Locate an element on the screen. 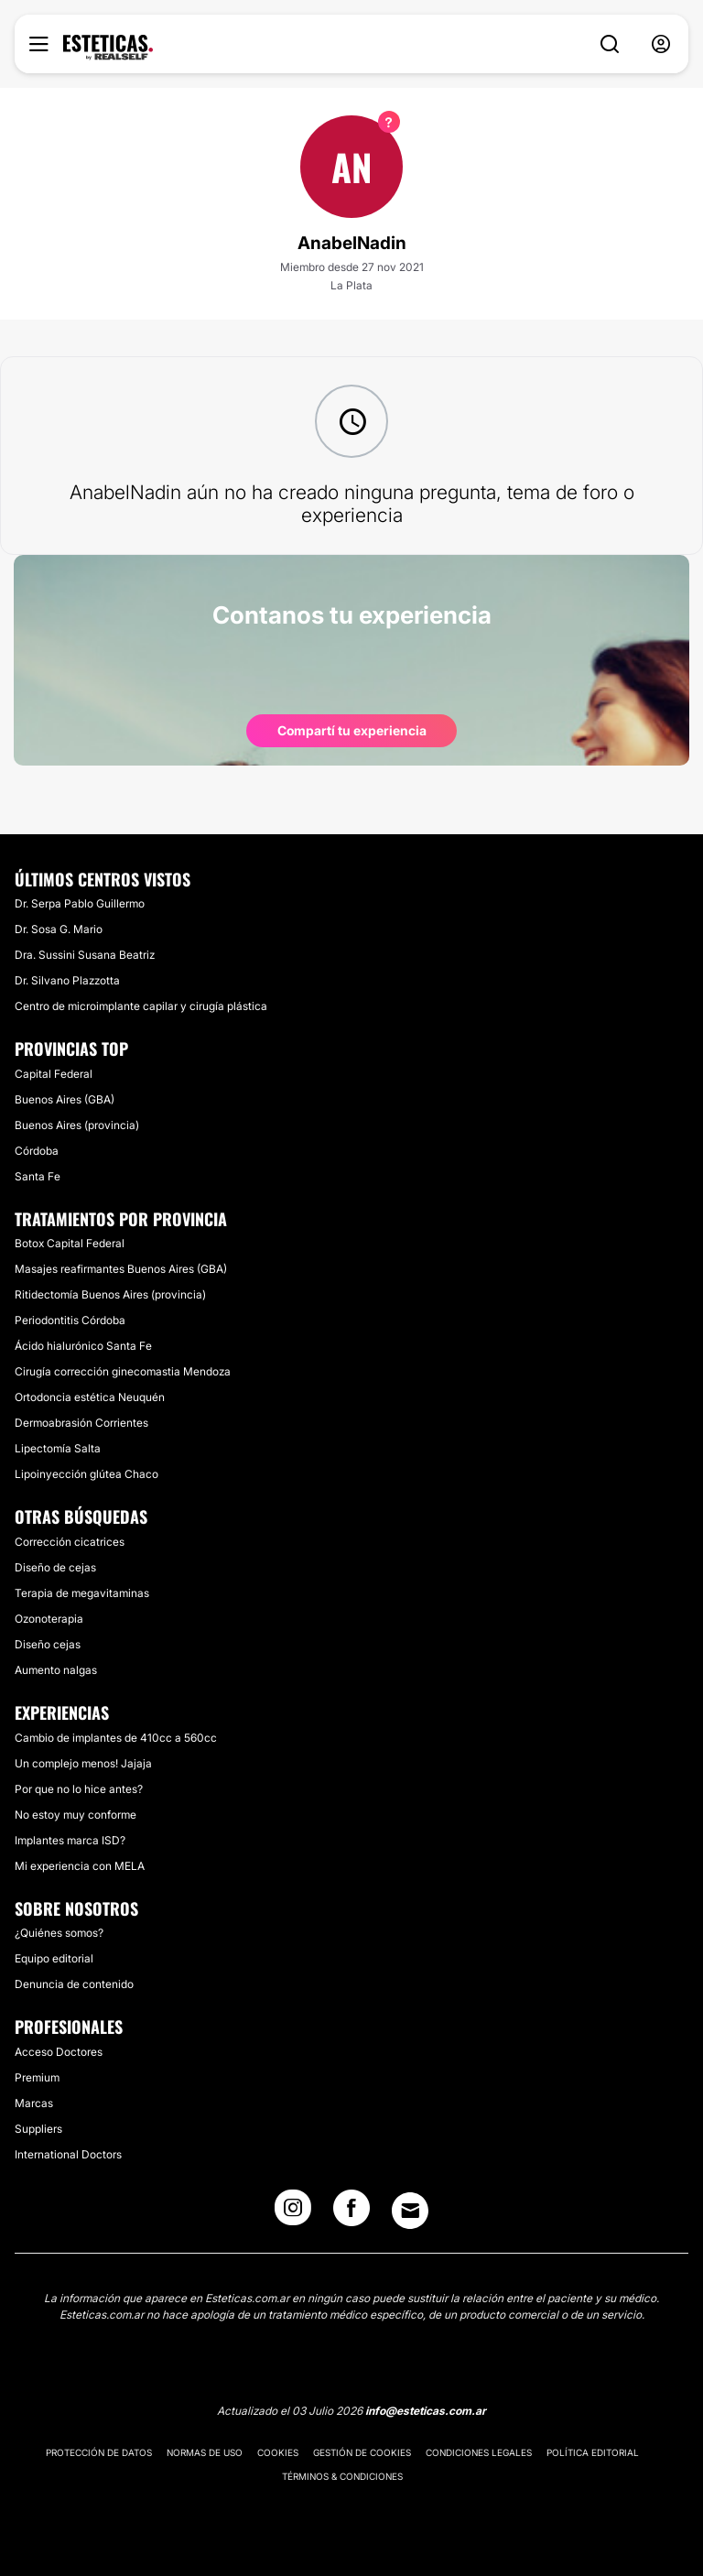 This screenshot has height=2576, width=703. [Facebook link] is located at coordinates (351, 2213).